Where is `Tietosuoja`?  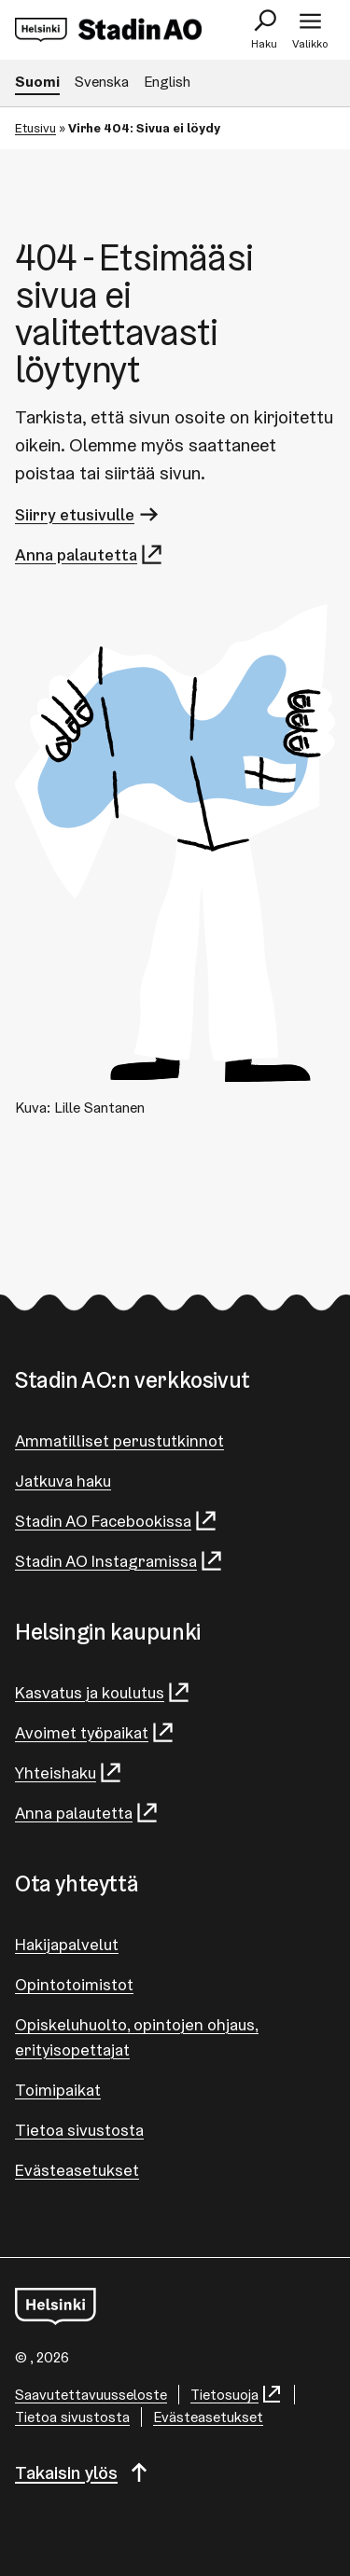
Tietosuoja is located at coordinates (236, 2394).